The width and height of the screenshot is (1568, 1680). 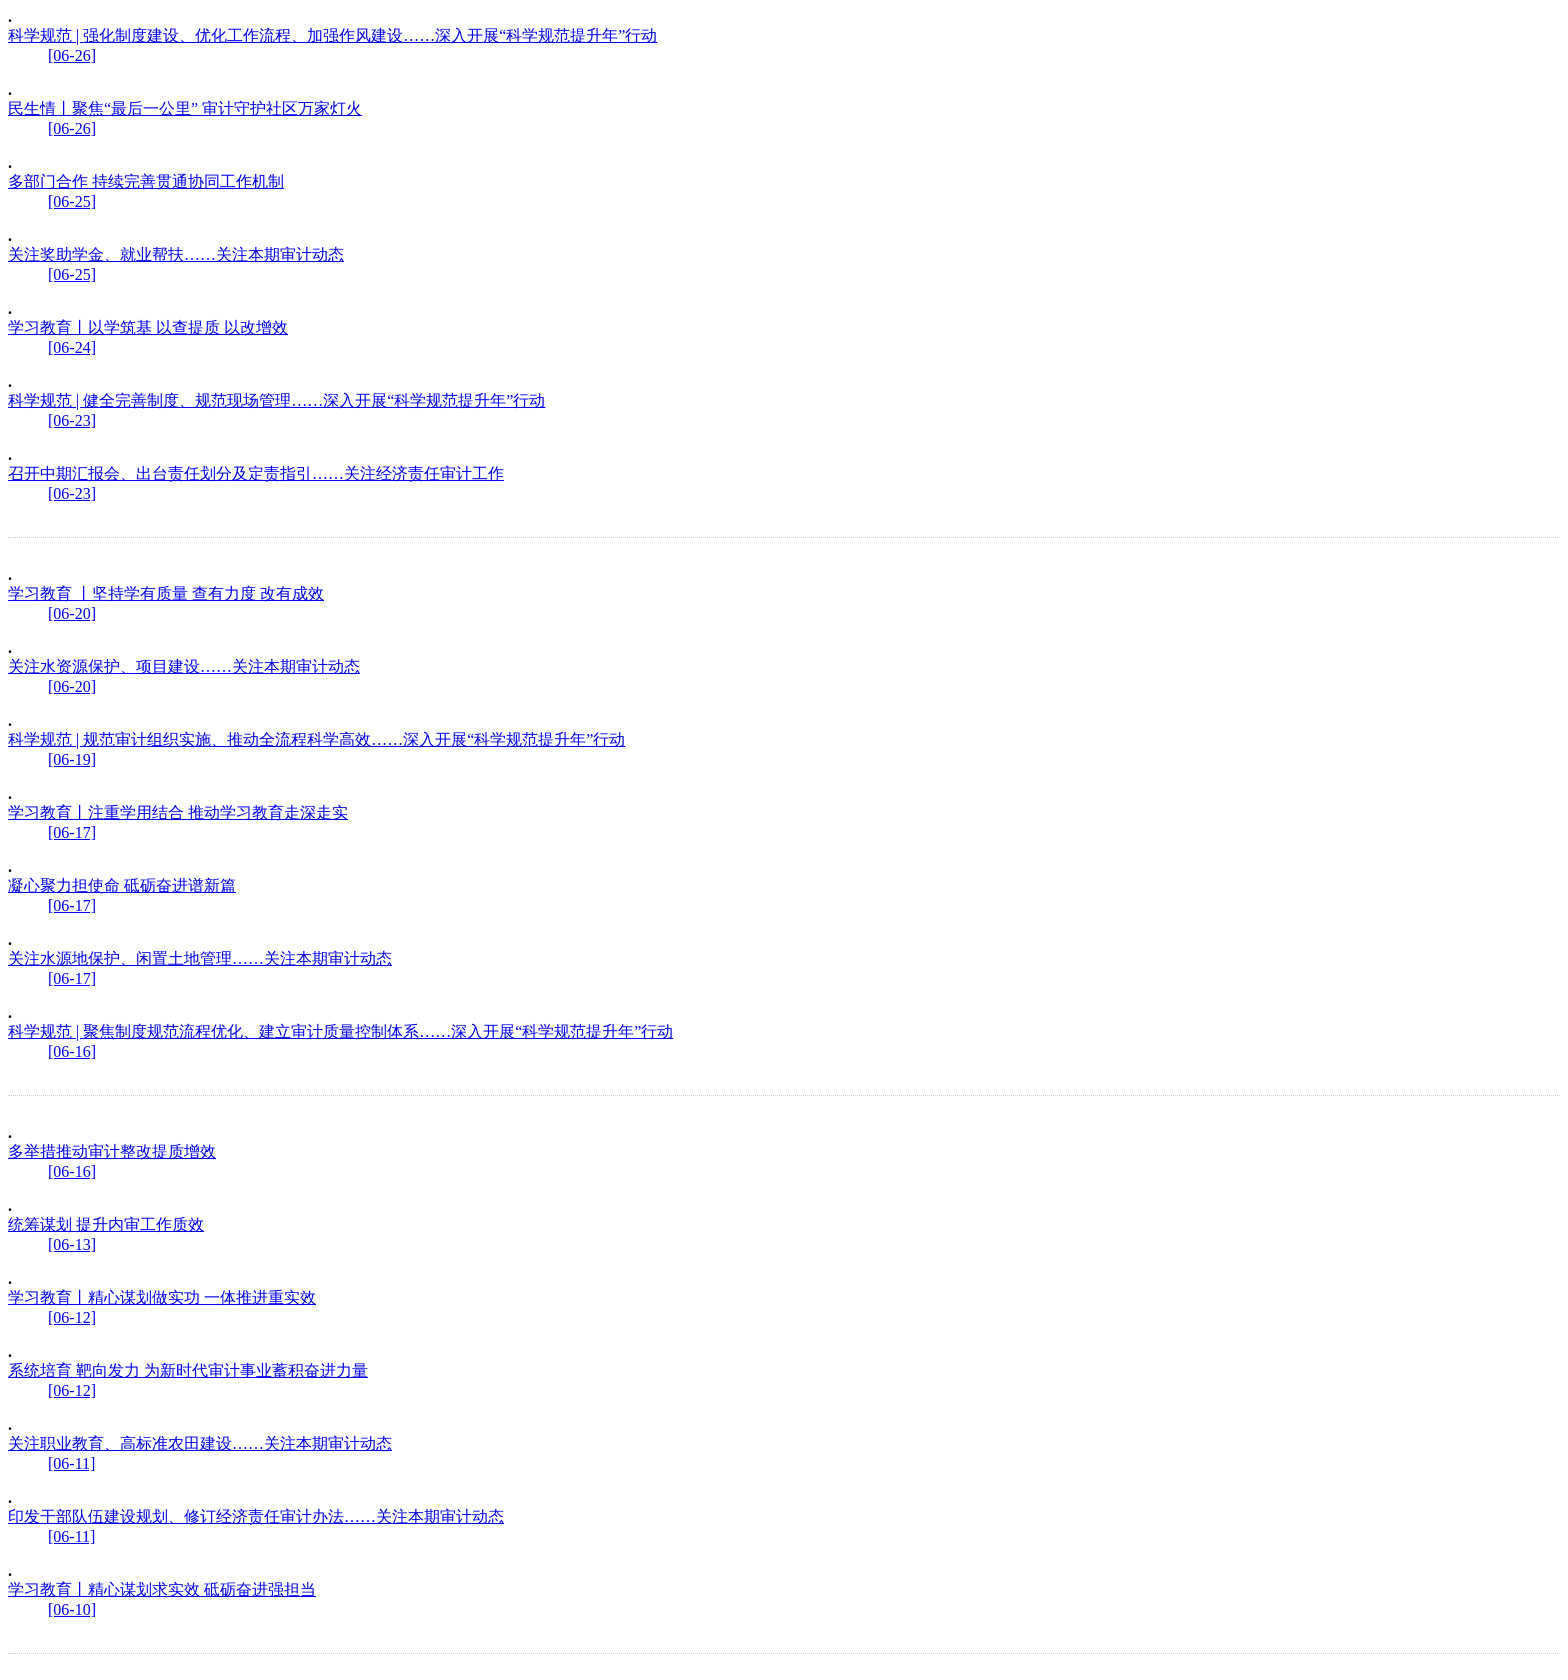 I want to click on [06-11], so click(x=71, y=1463).